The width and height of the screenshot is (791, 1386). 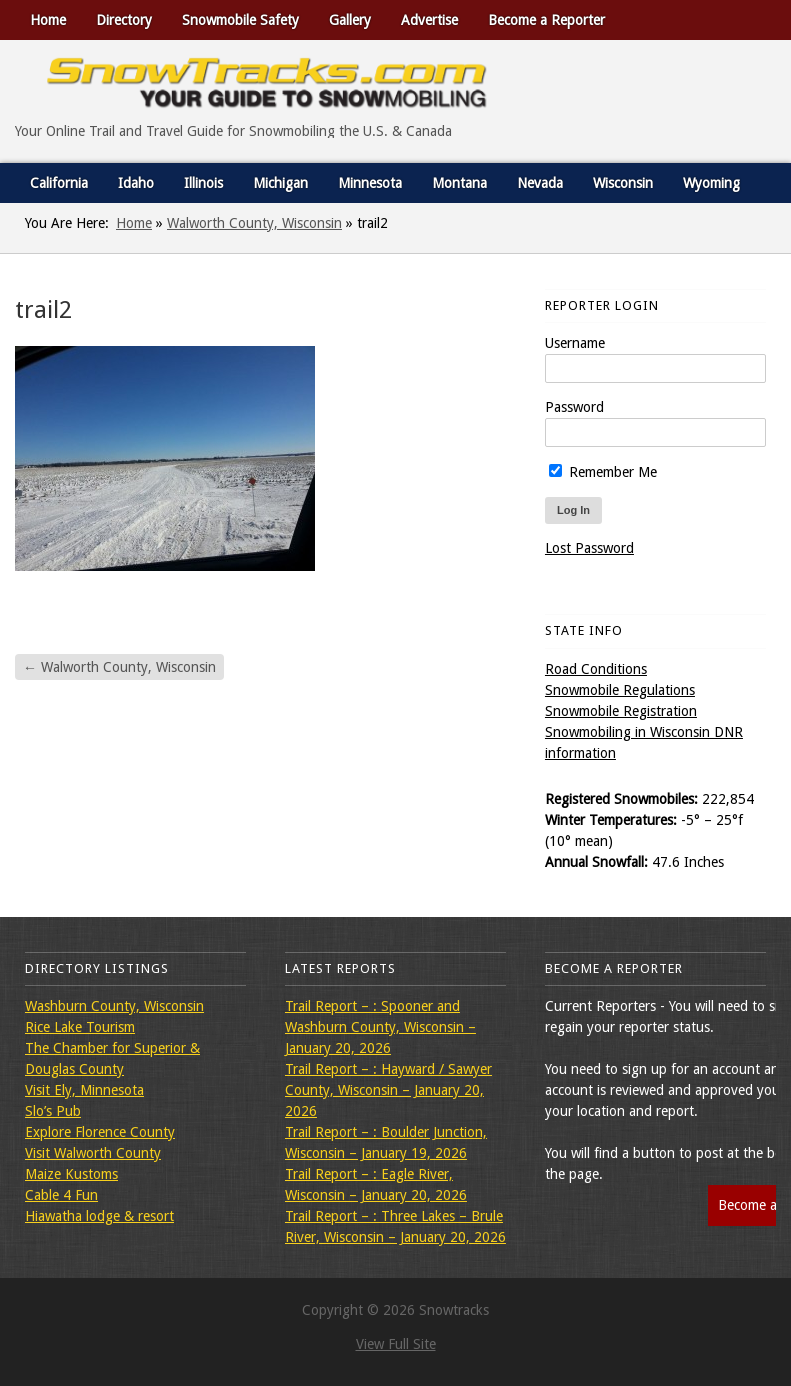 I want to click on Wisconsin, so click(x=623, y=183).